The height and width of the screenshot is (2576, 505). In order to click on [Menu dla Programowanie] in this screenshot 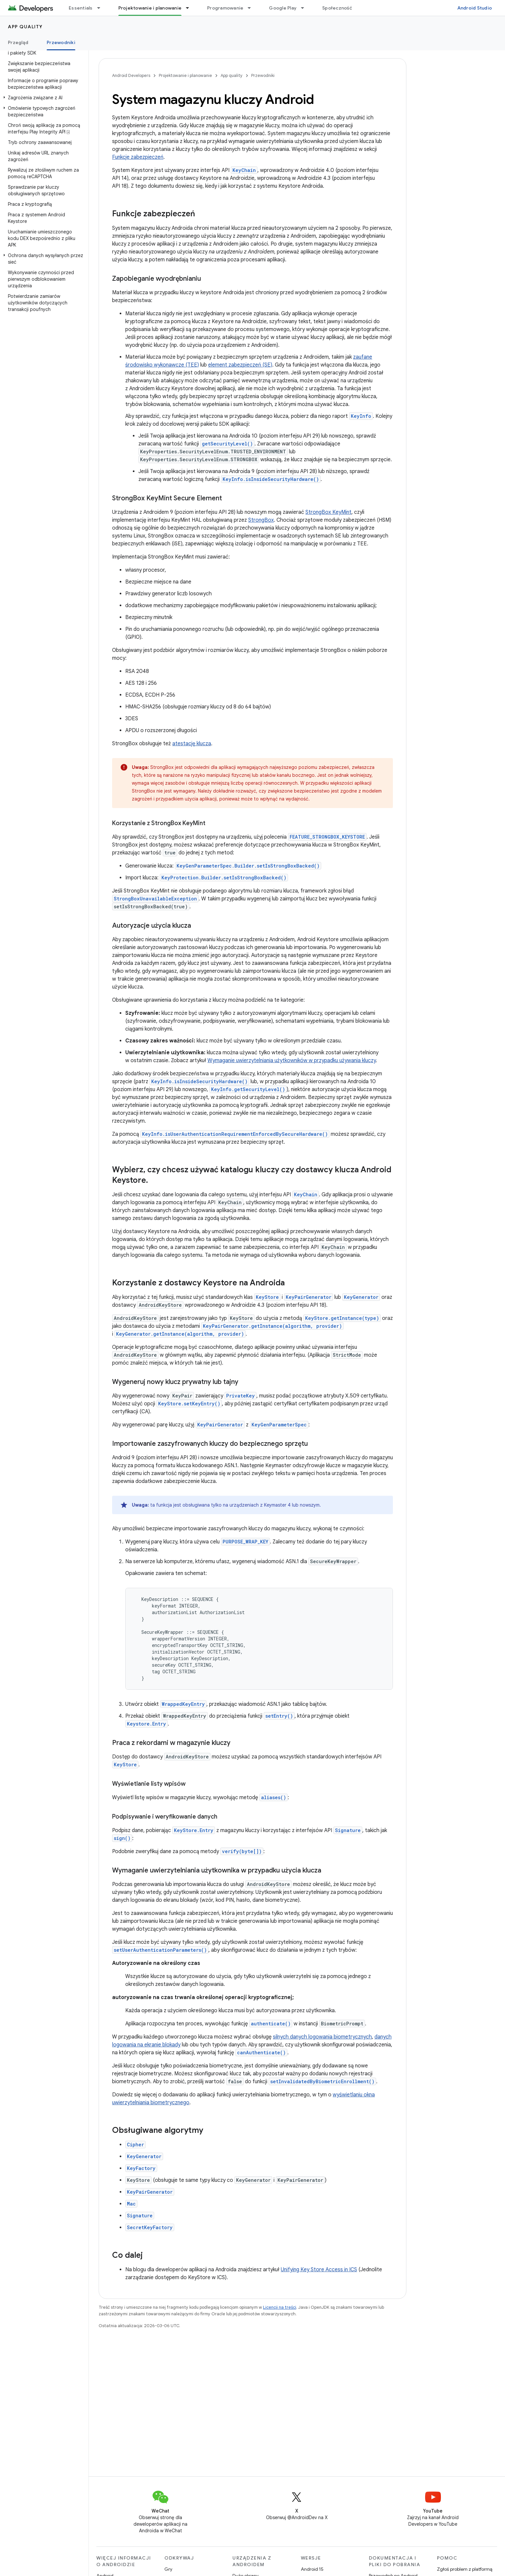, I will do `click(252, 8)`.